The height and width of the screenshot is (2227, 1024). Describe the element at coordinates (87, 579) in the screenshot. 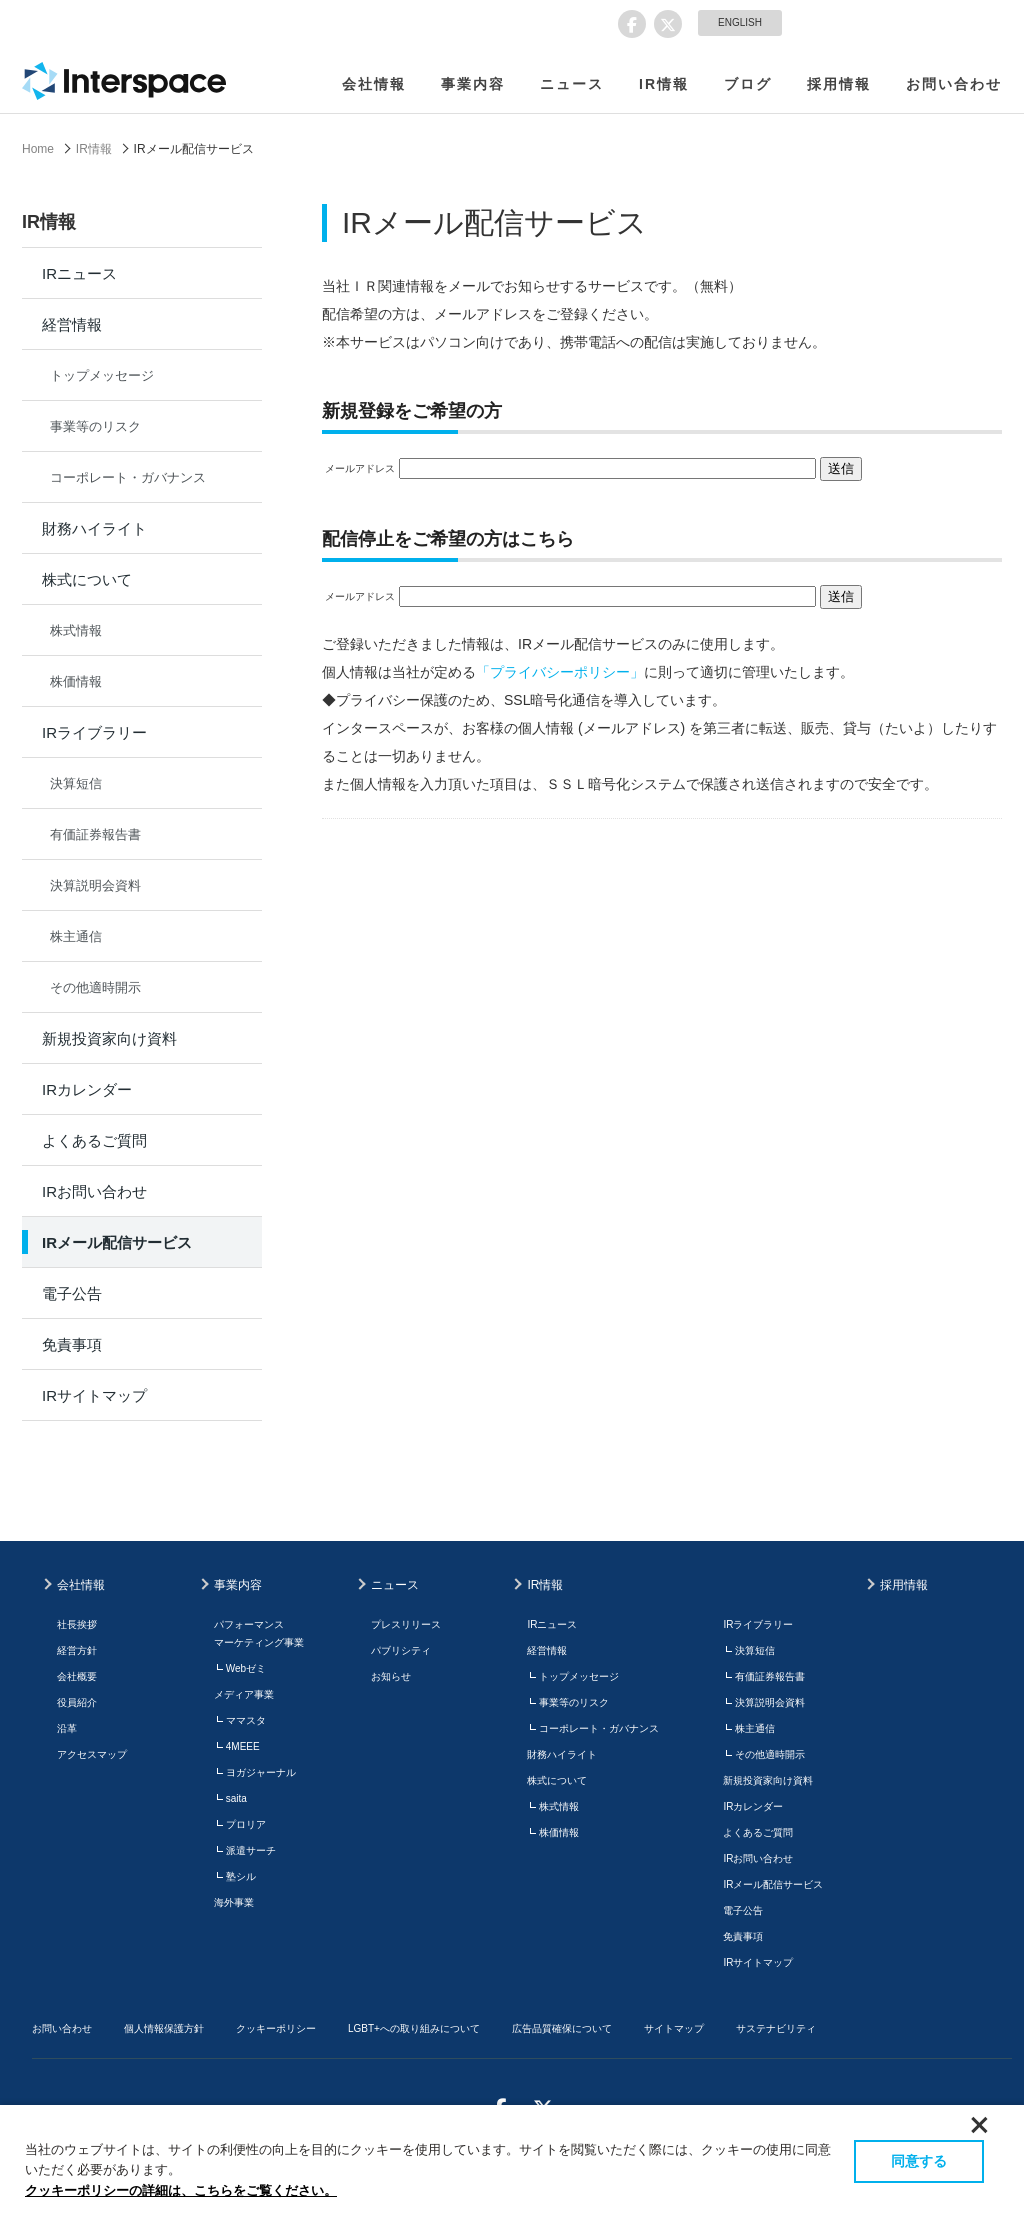

I see `株式について` at that location.